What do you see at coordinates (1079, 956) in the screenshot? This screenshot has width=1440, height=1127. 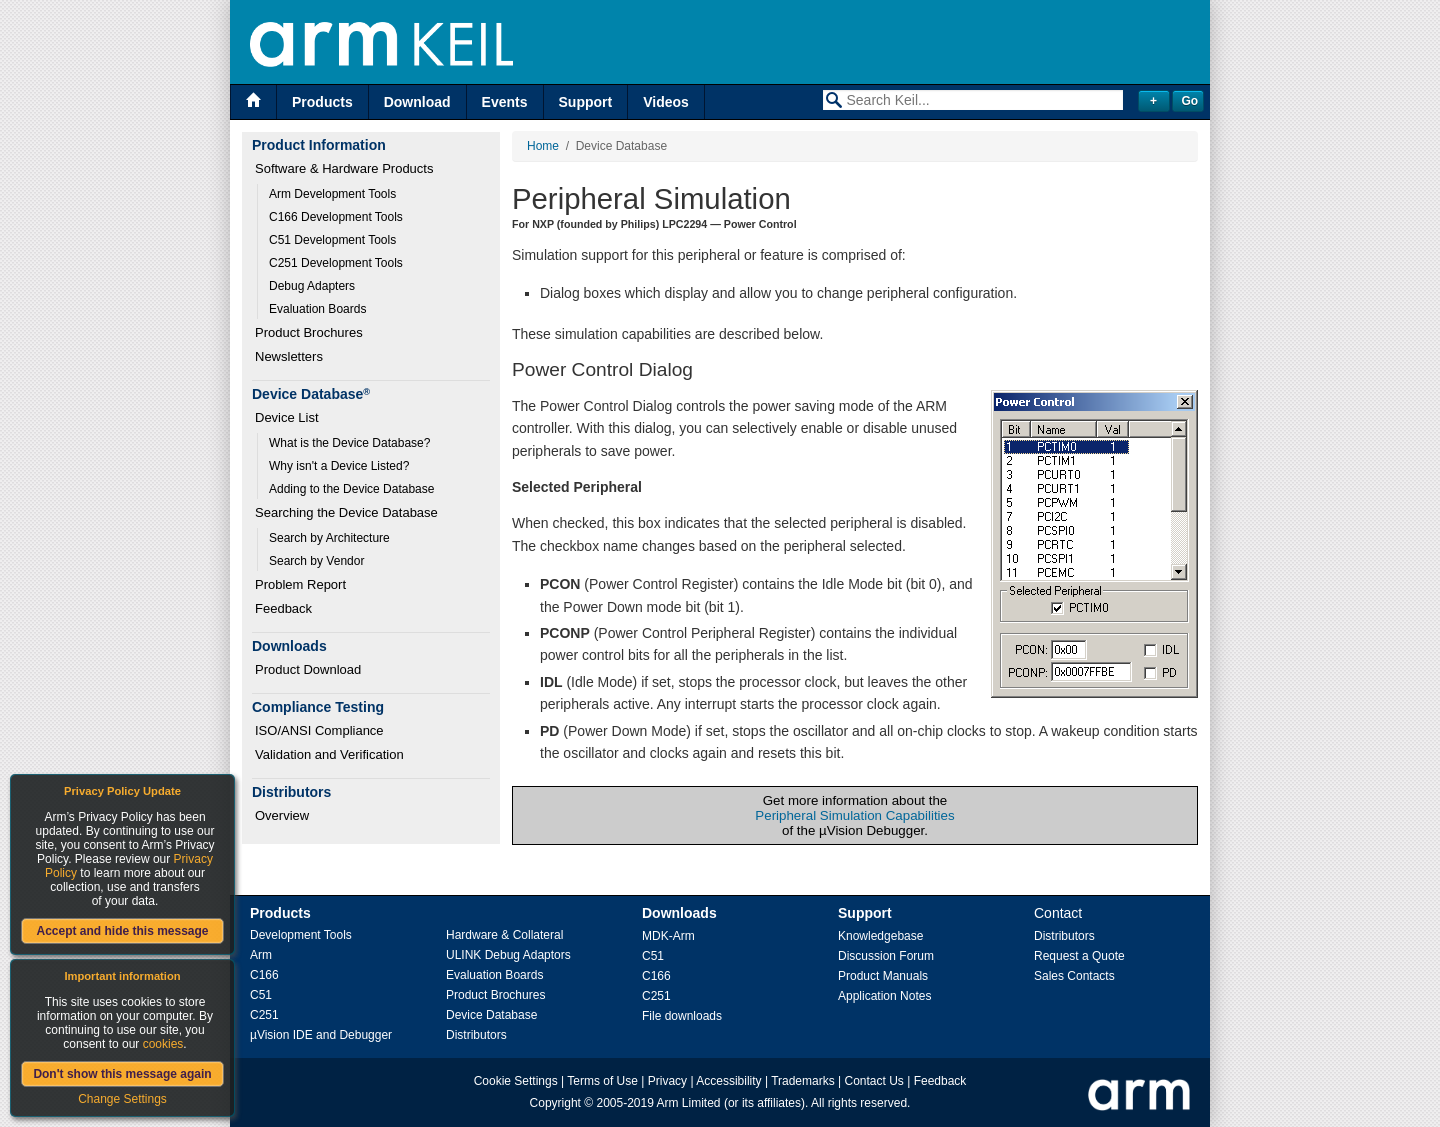 I see `Request a Quote` at bounding box center [1079, 956].